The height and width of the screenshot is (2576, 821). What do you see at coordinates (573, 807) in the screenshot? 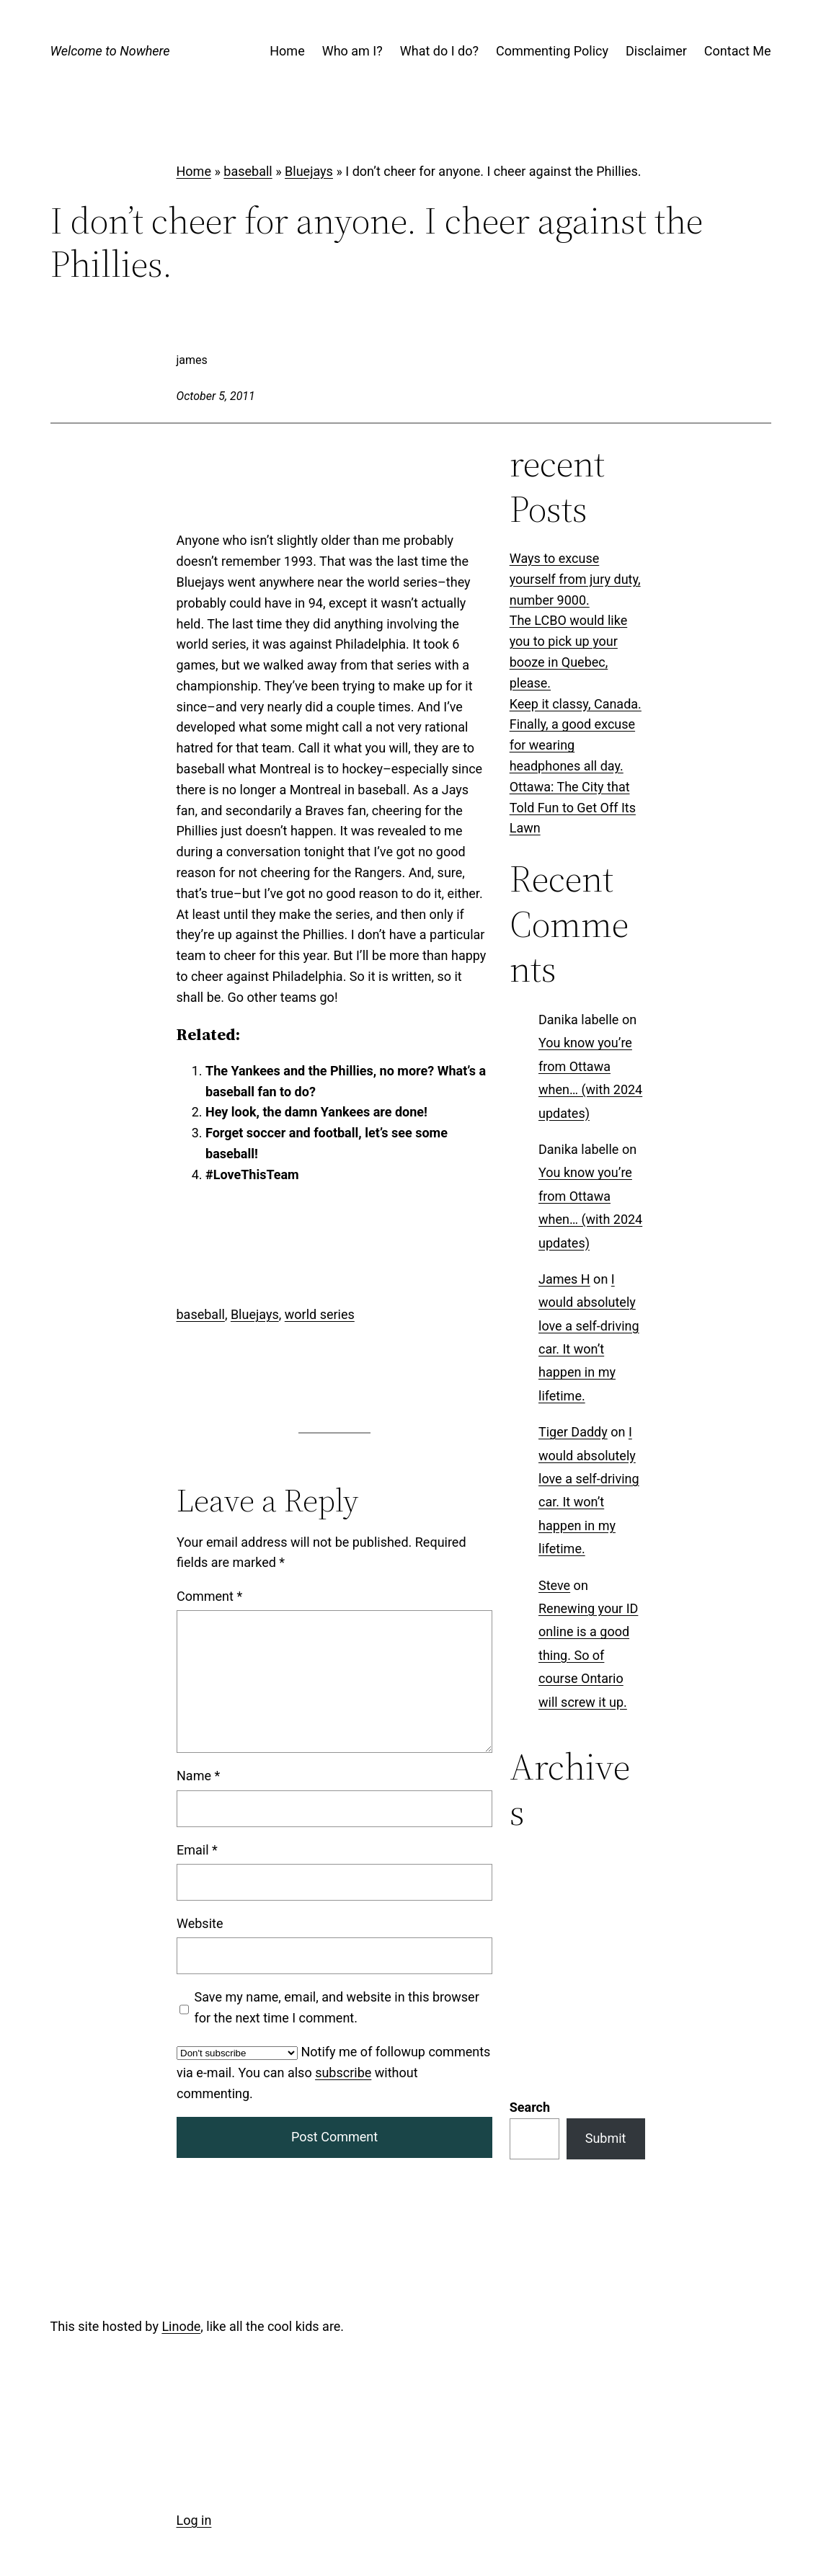
I see `Ottawa: The City that Told Fun to Get Off Its Lawn` at bounding box center [573, 807].